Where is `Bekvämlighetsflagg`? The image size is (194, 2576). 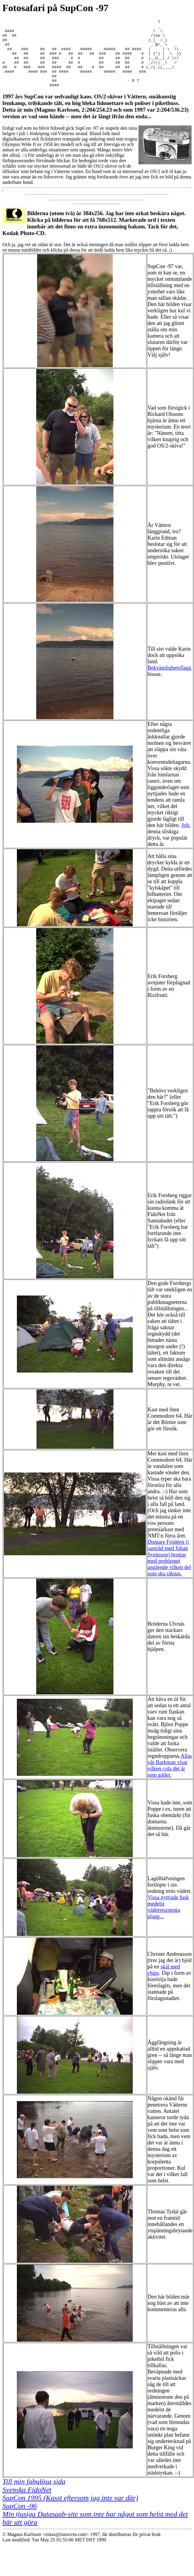
Bekvämlighetsflagg is located at coordinates (169, 681).